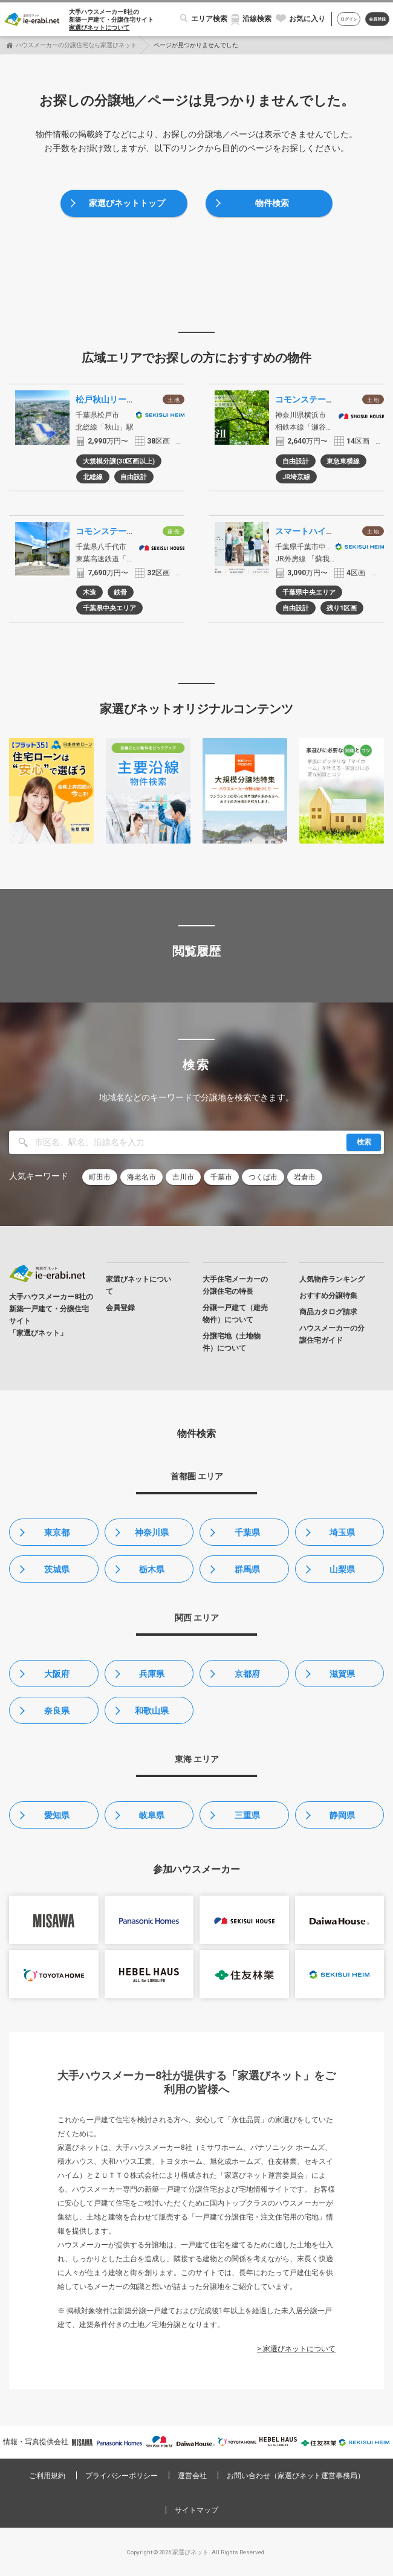 The image size is (393, 2576). Describe the element at coordinates (247, 1569) in the screenshot. I see `群馬県` at that location.